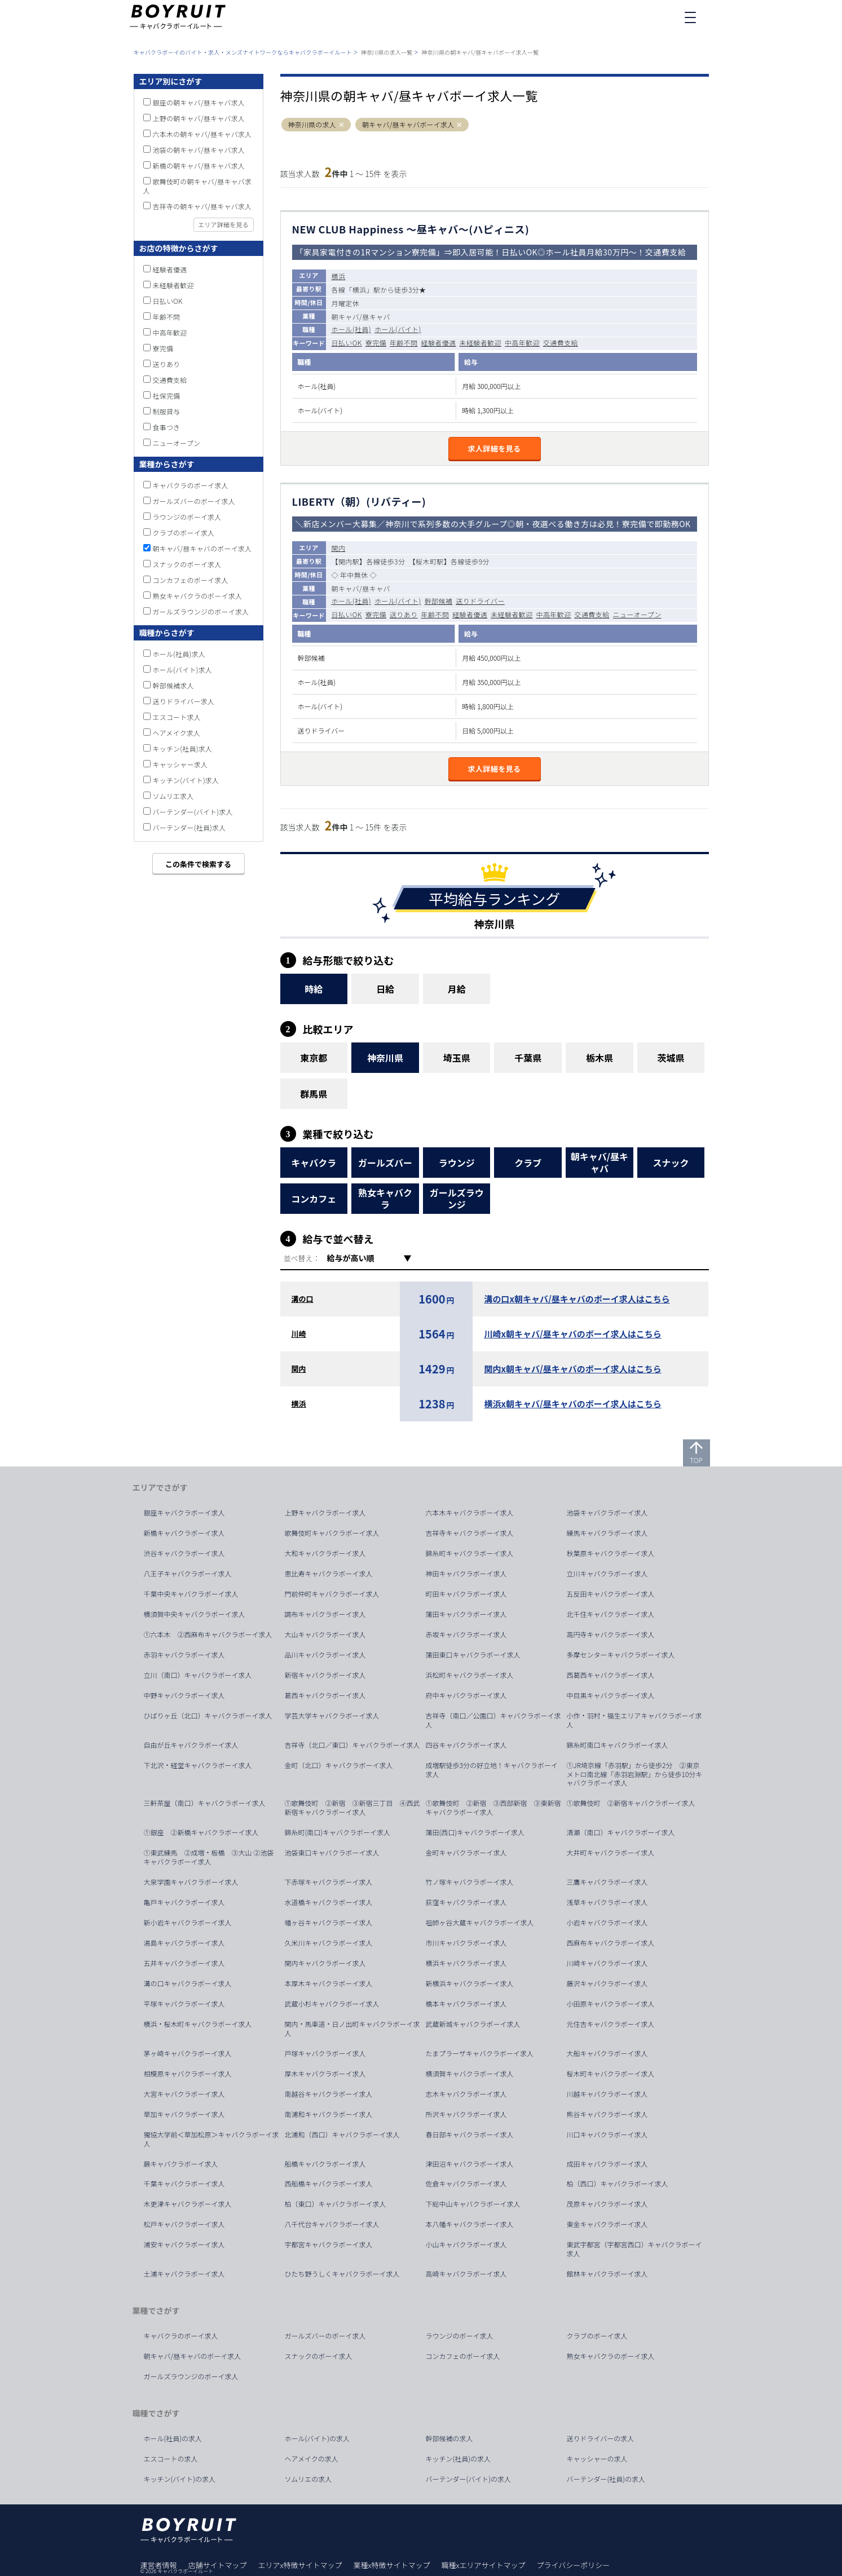  Describe the element at coordinates (184, 1942) in the screenshot. I see `湯島キャバクラボーイ求人` at that location.